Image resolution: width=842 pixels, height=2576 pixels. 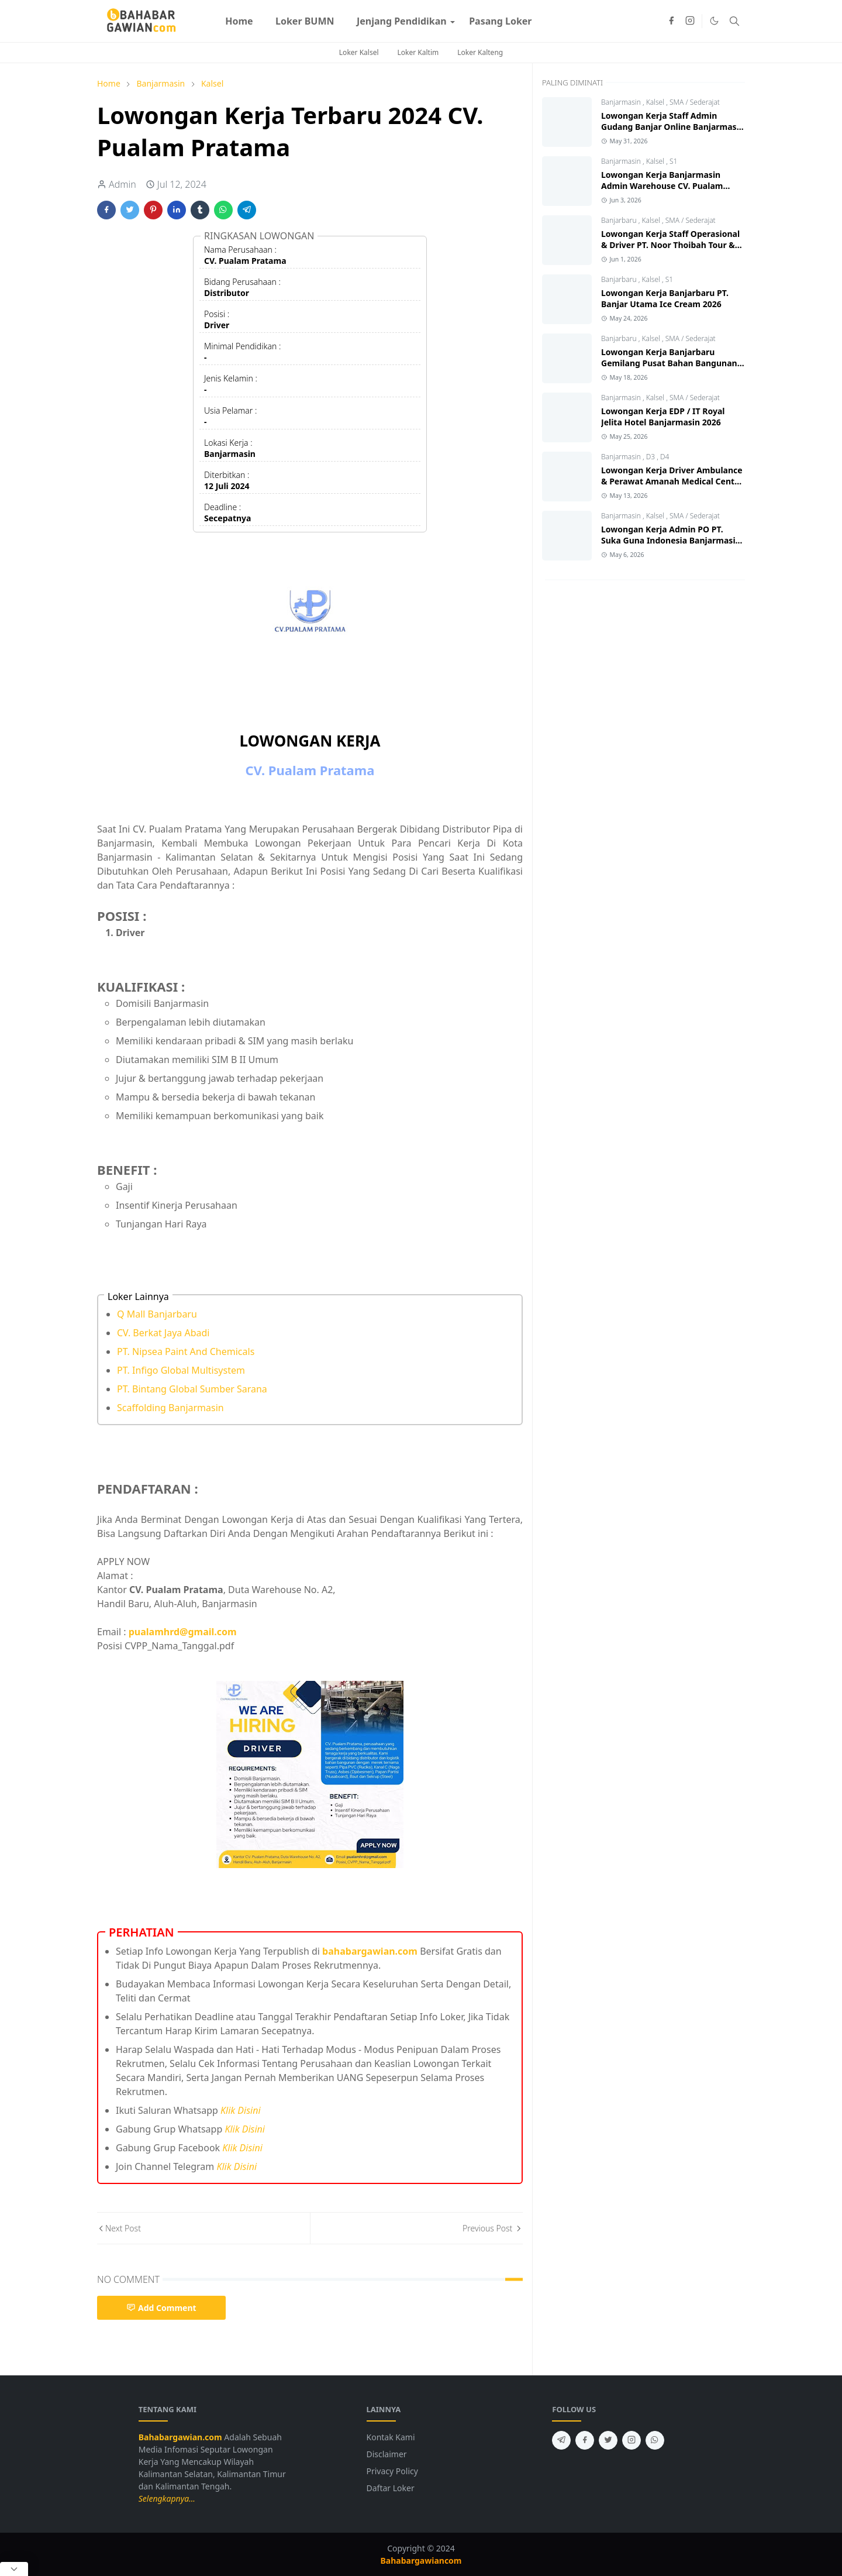 I want to click on Lowongan Kerja Driver Ambulance & Perawat Amanah Medical Centre 2026, so click(x=672, y=481).